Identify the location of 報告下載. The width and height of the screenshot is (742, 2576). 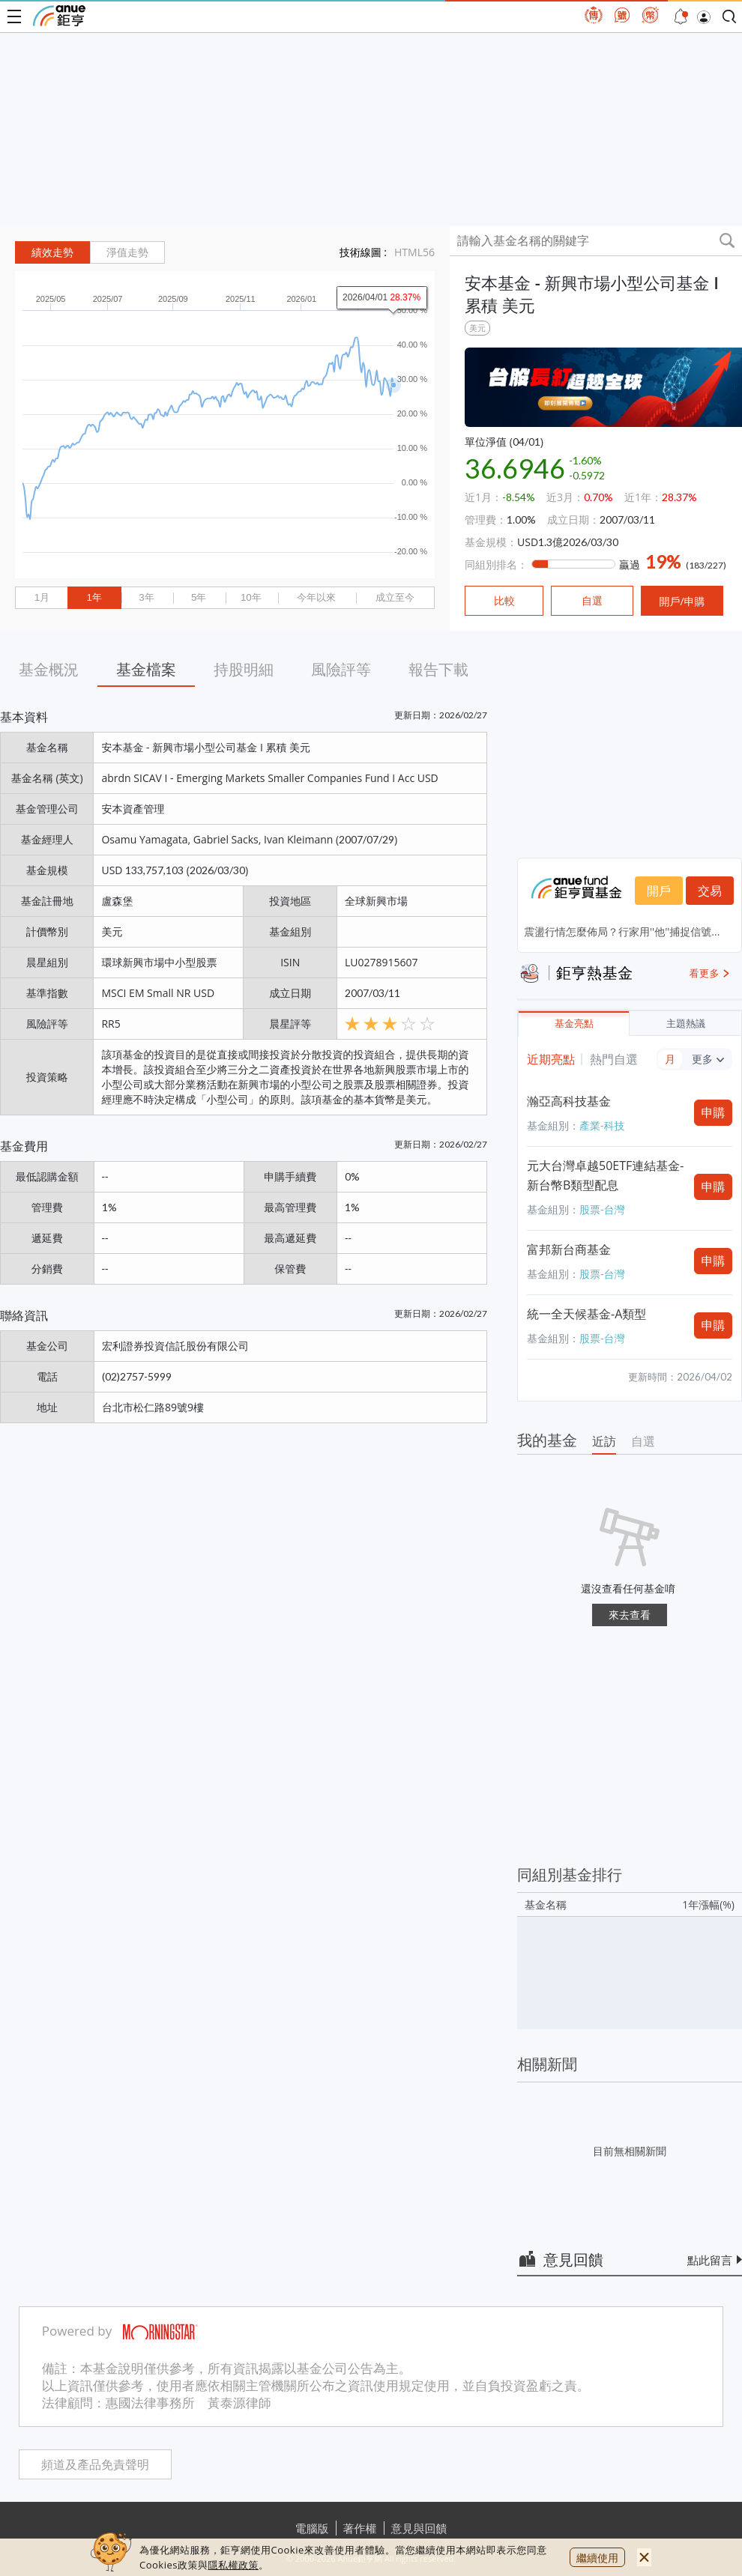
(438, 669).